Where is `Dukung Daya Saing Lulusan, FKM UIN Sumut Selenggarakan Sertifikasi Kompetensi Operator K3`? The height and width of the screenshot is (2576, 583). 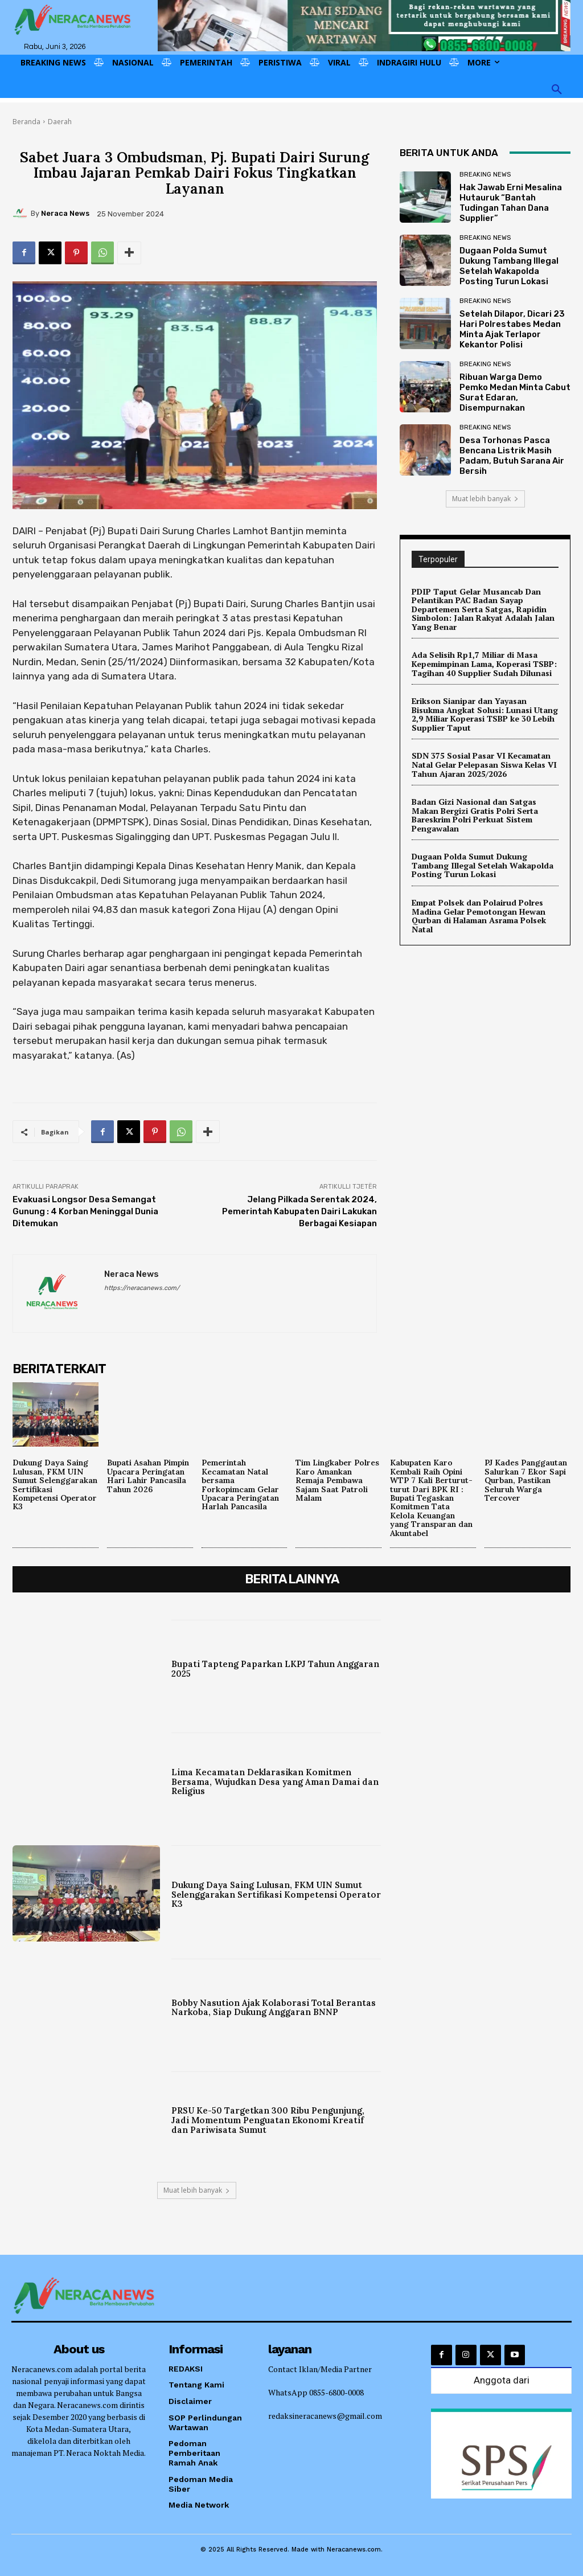 Dukung Daya Saing Lulusan, FKM UIN Sumut Selenggarakan Sertifikasi Kompetensi Operator K3 is located at coordinates (55, 1484).